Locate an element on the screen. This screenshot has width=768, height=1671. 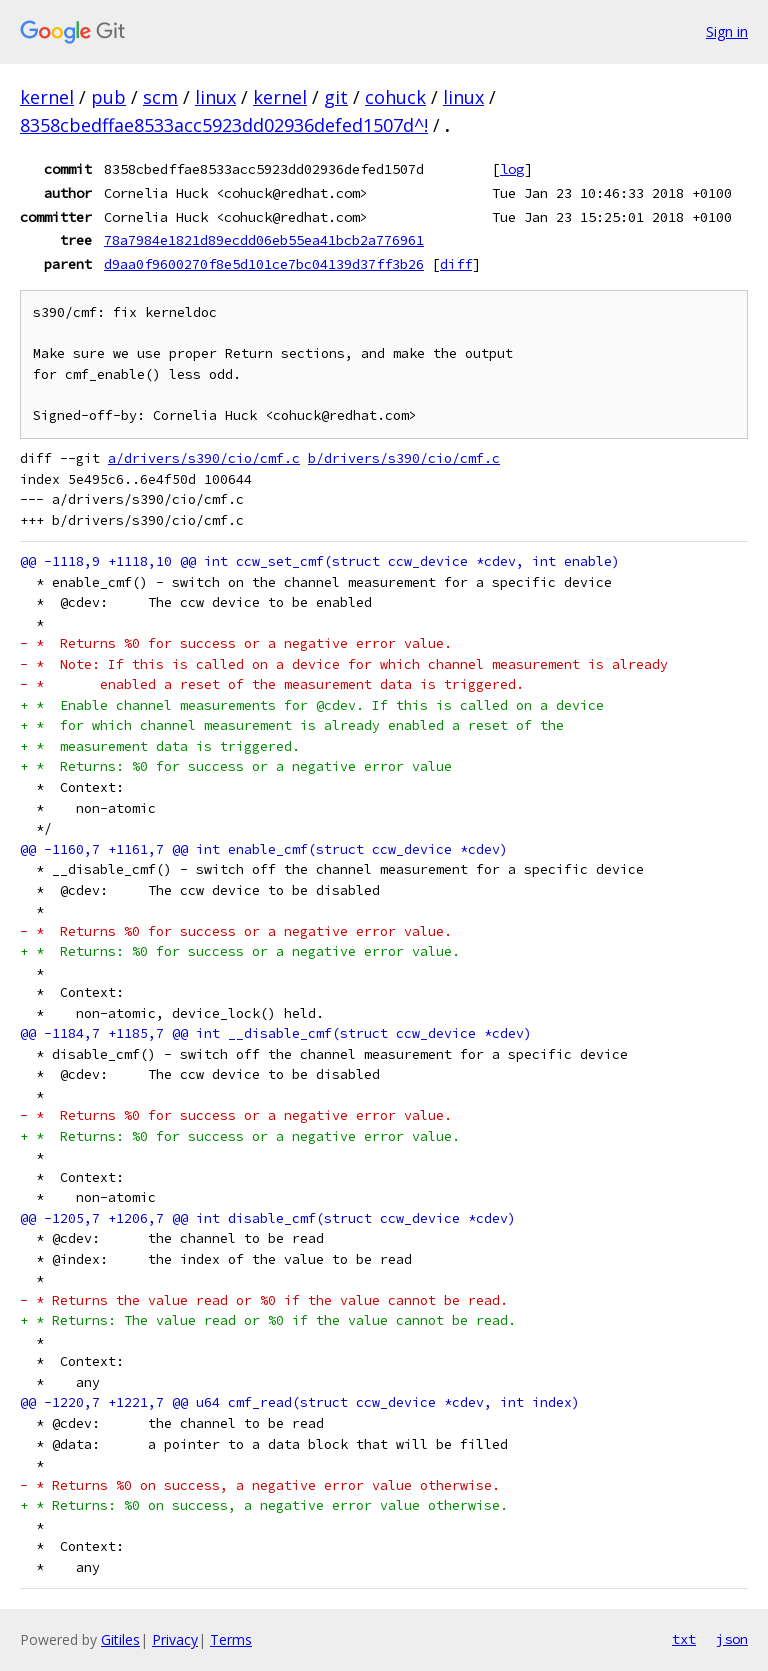
Sign in is located at coordinates (727, 31).